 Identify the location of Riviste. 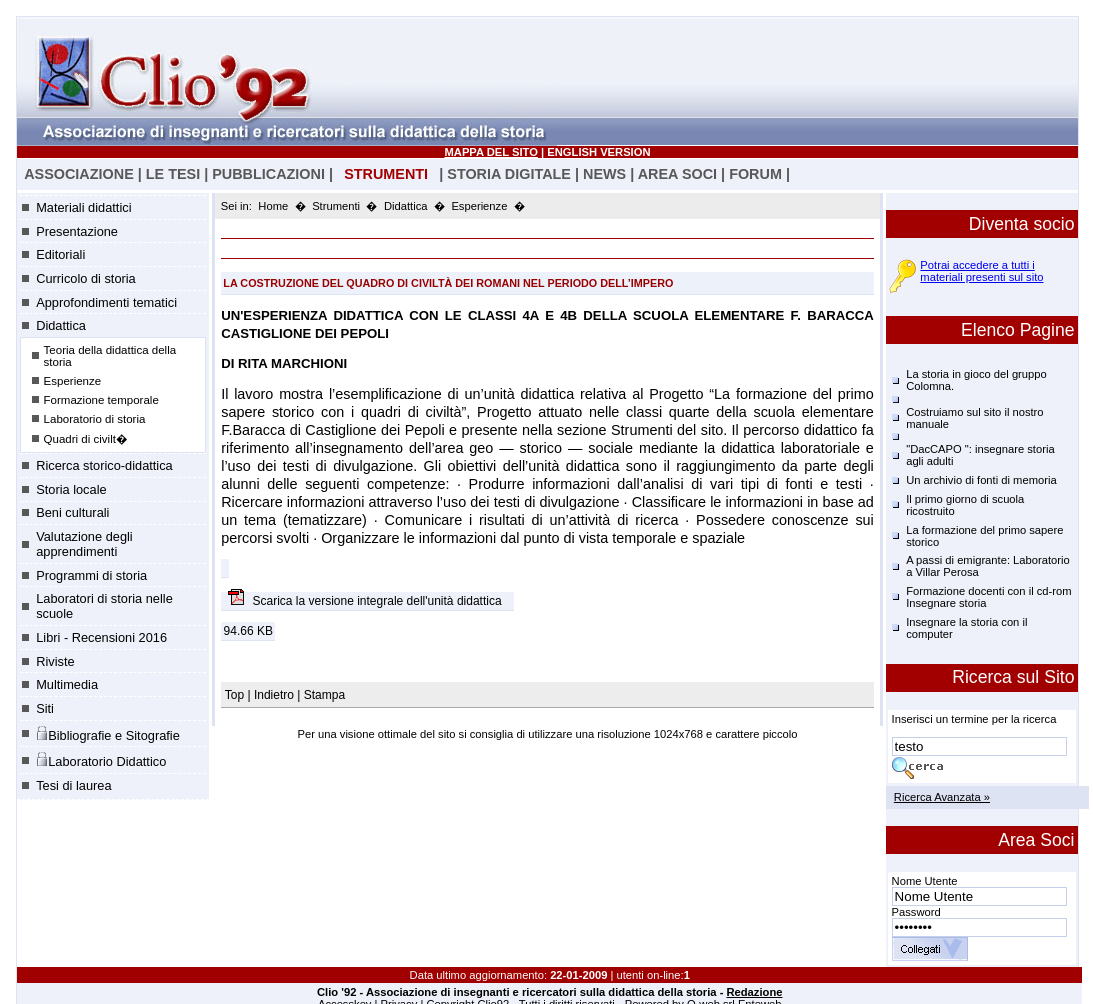
(55, 661).